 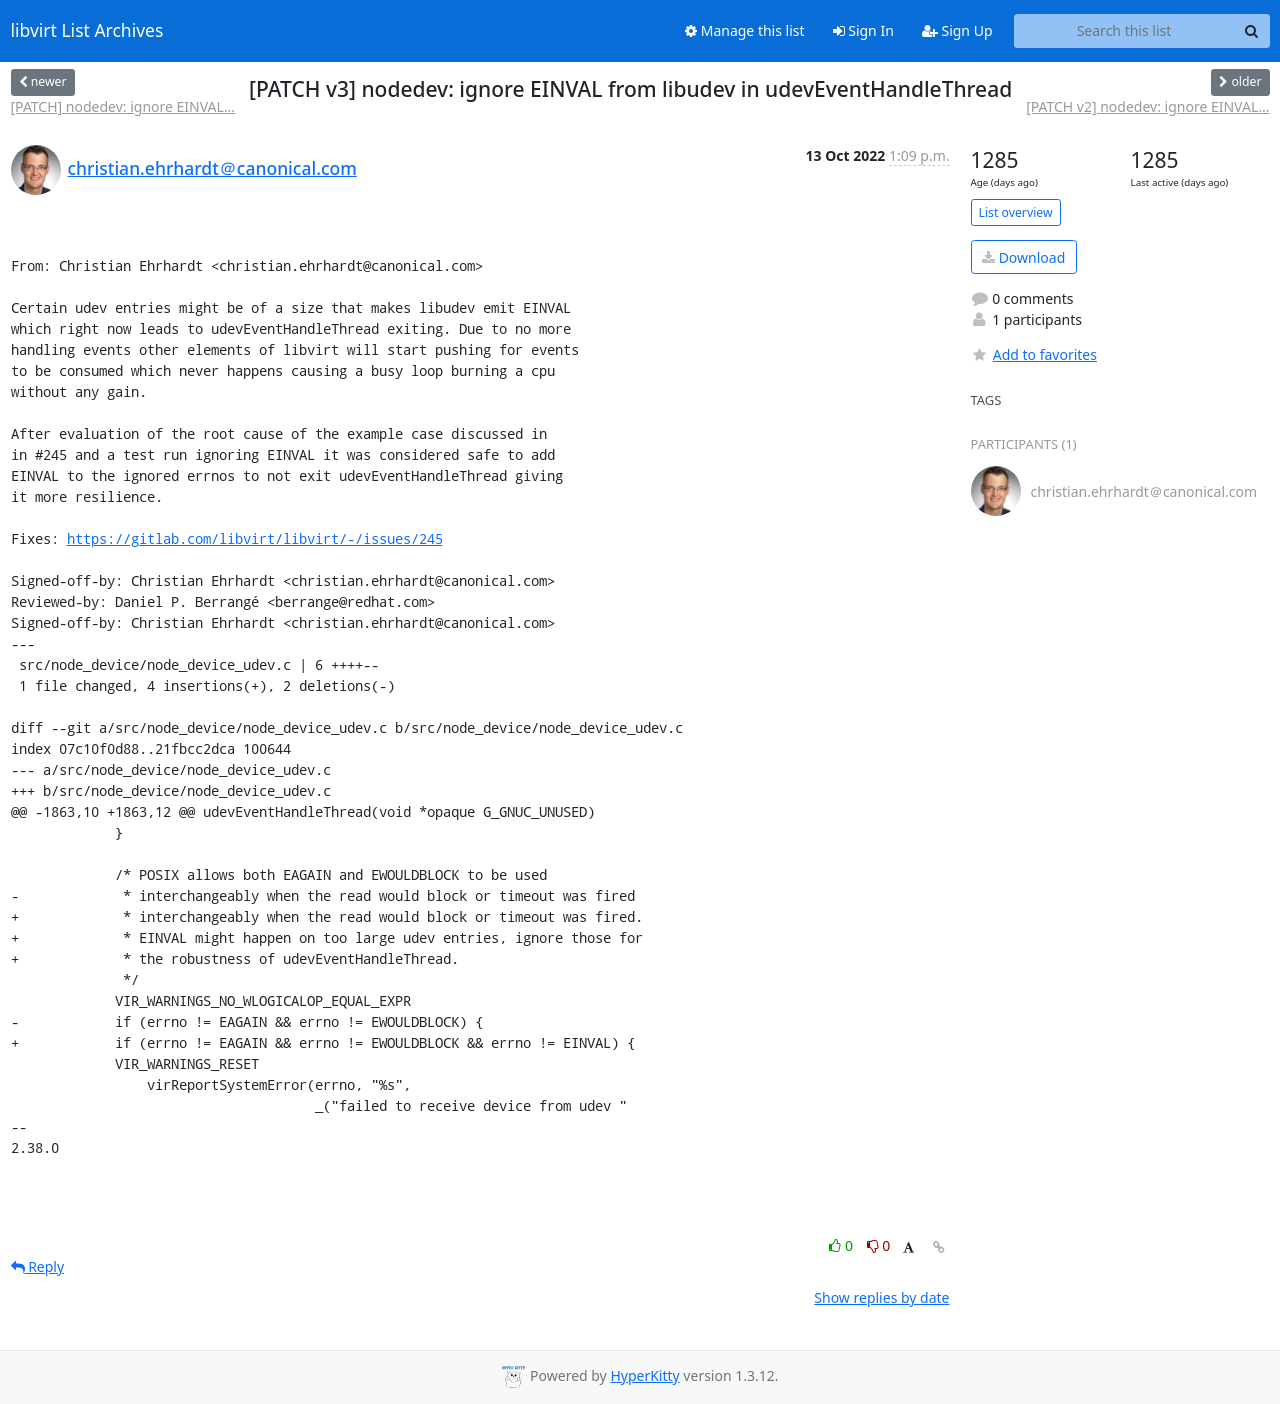 What do you see at coordinates (745, 30) in the screenshot?
I see `Manage this list` at bounding box center [745, 30].